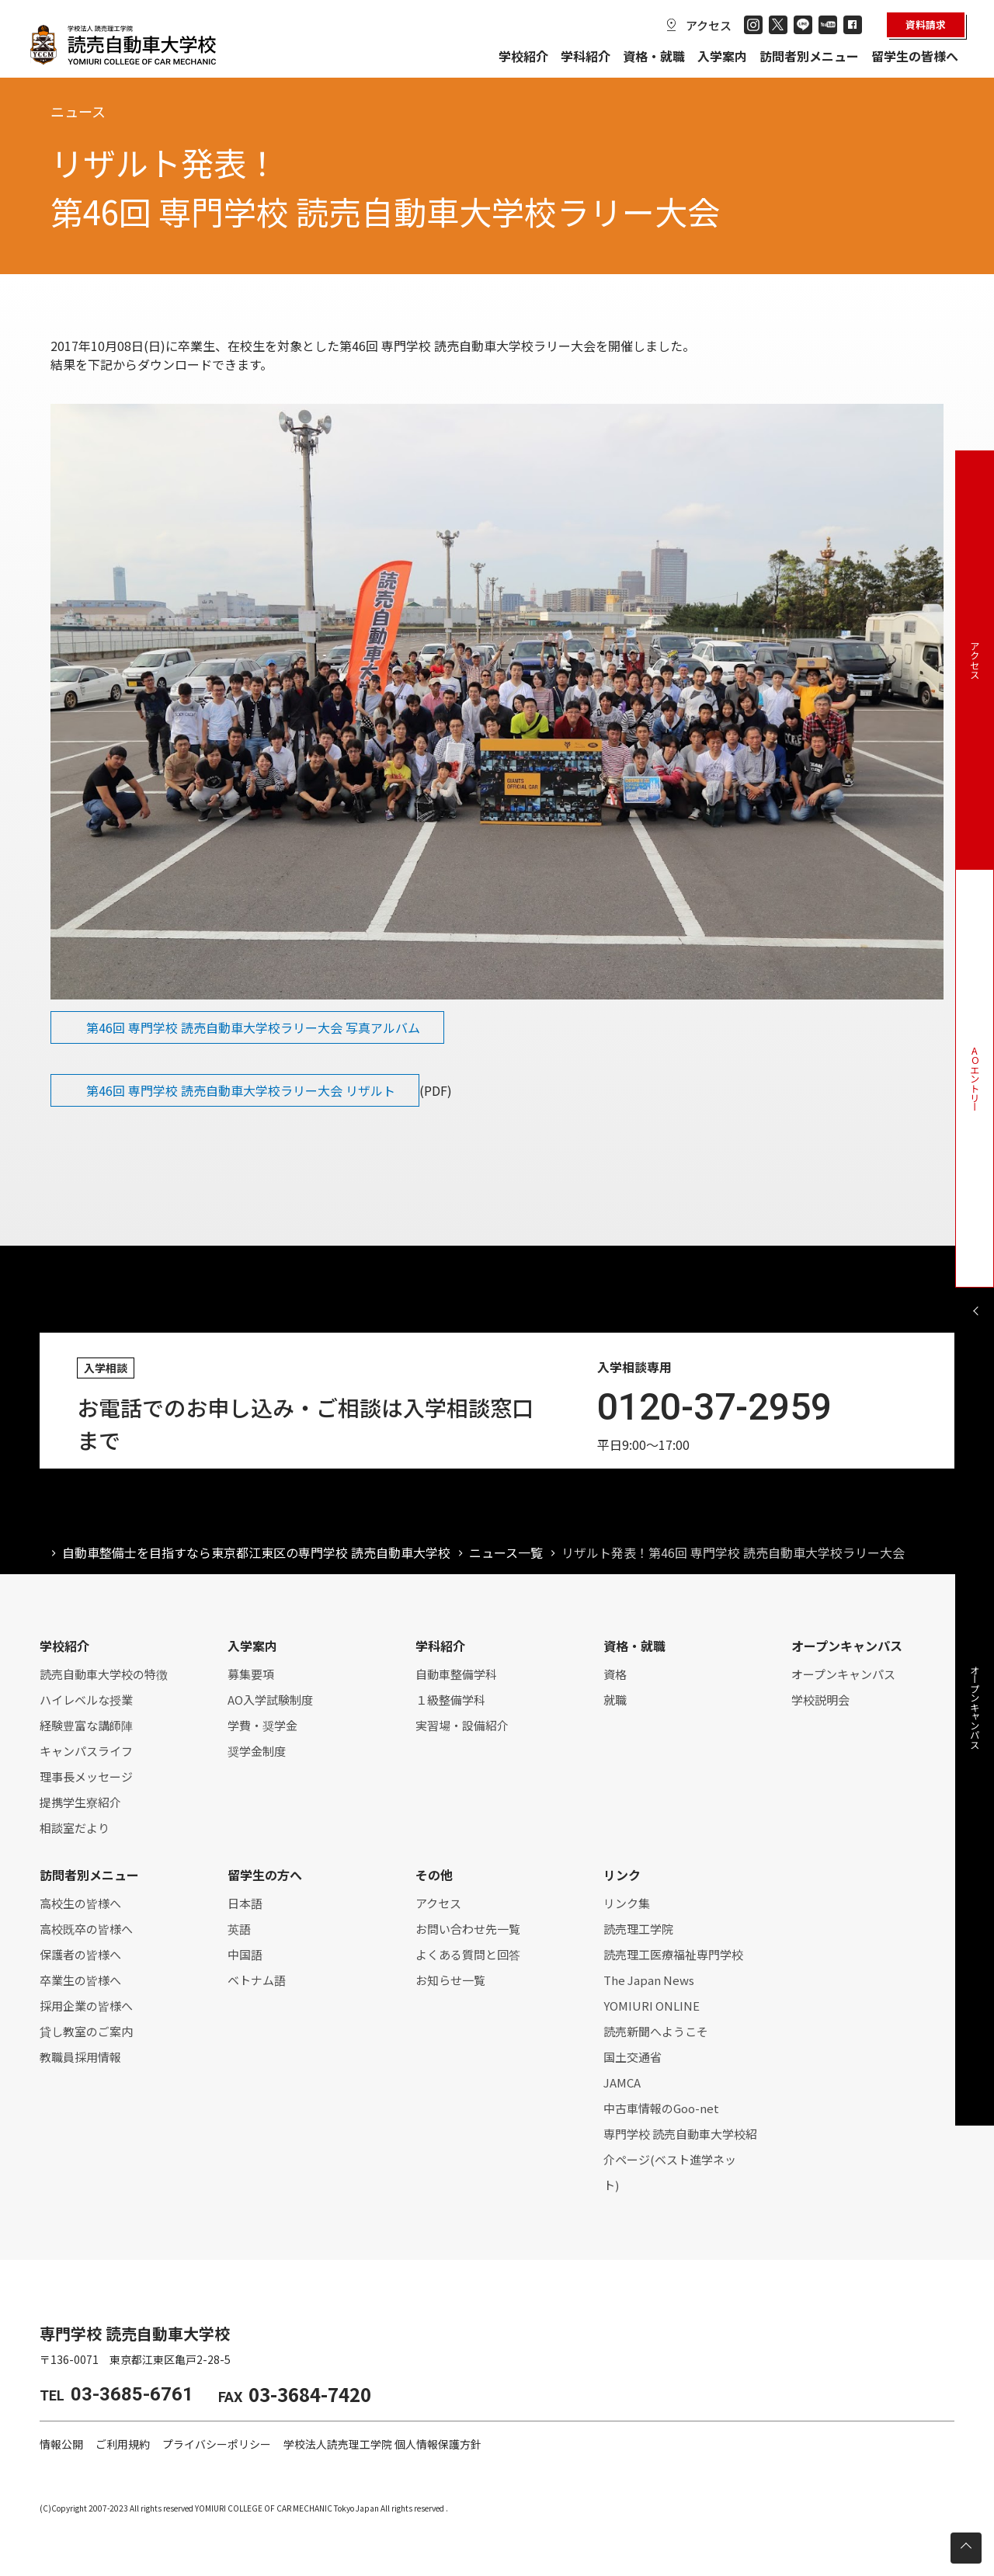  I want to click on 採用企業の皆様へ, so click(86, 2005).